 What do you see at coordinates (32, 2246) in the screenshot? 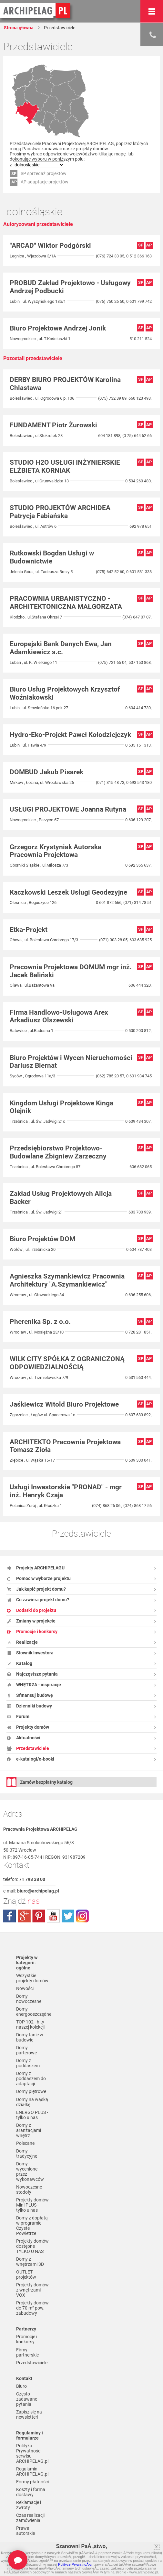
I see `Projekty domów dostępne TYLKO U NAS` at bounding box center [32, 2246].